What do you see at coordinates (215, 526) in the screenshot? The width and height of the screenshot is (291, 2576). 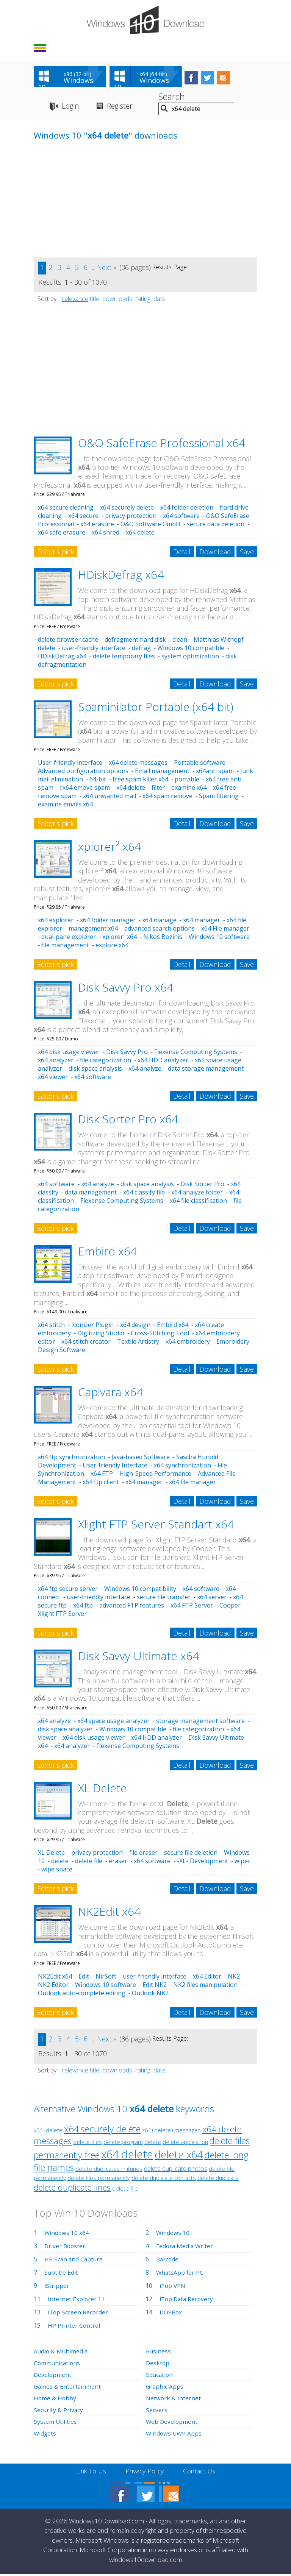 I see `secure data deletion` at bounding box center [215, 526].